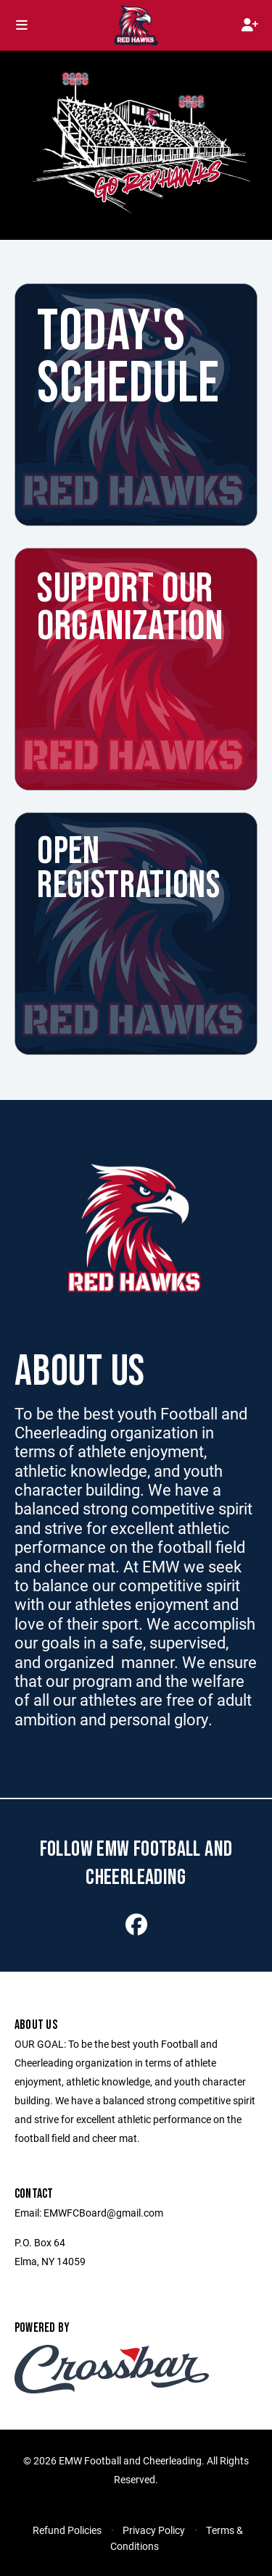  I want to click on Refund Policies, so click(67, 2530).